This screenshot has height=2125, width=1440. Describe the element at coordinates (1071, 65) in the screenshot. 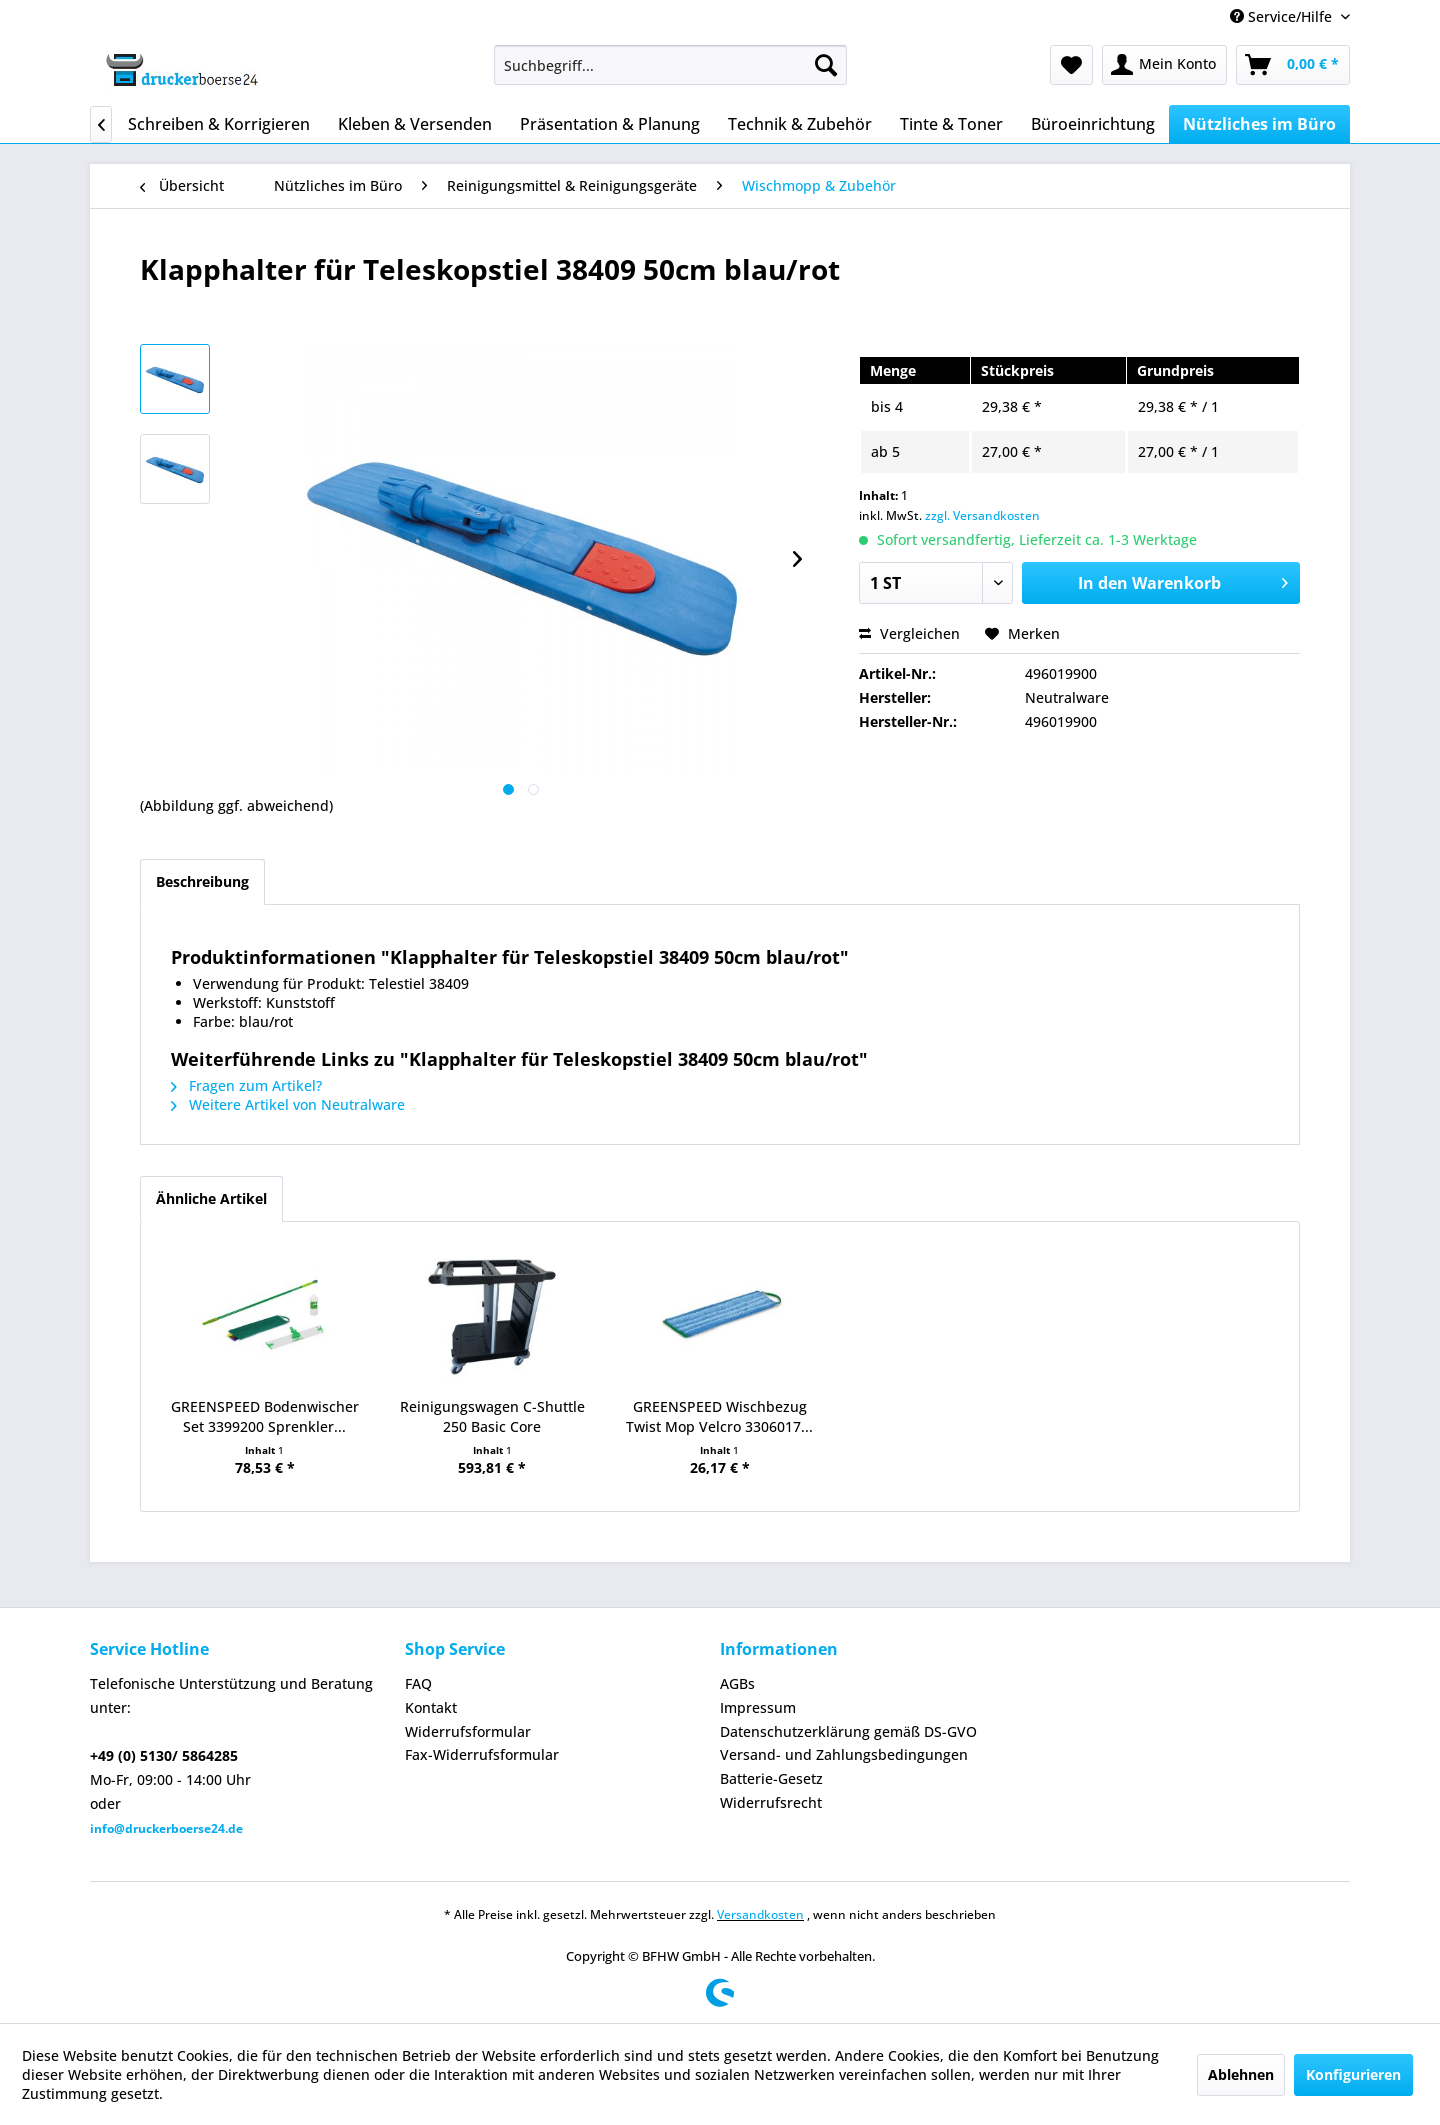

I see `[Merkzettel]` at that location.